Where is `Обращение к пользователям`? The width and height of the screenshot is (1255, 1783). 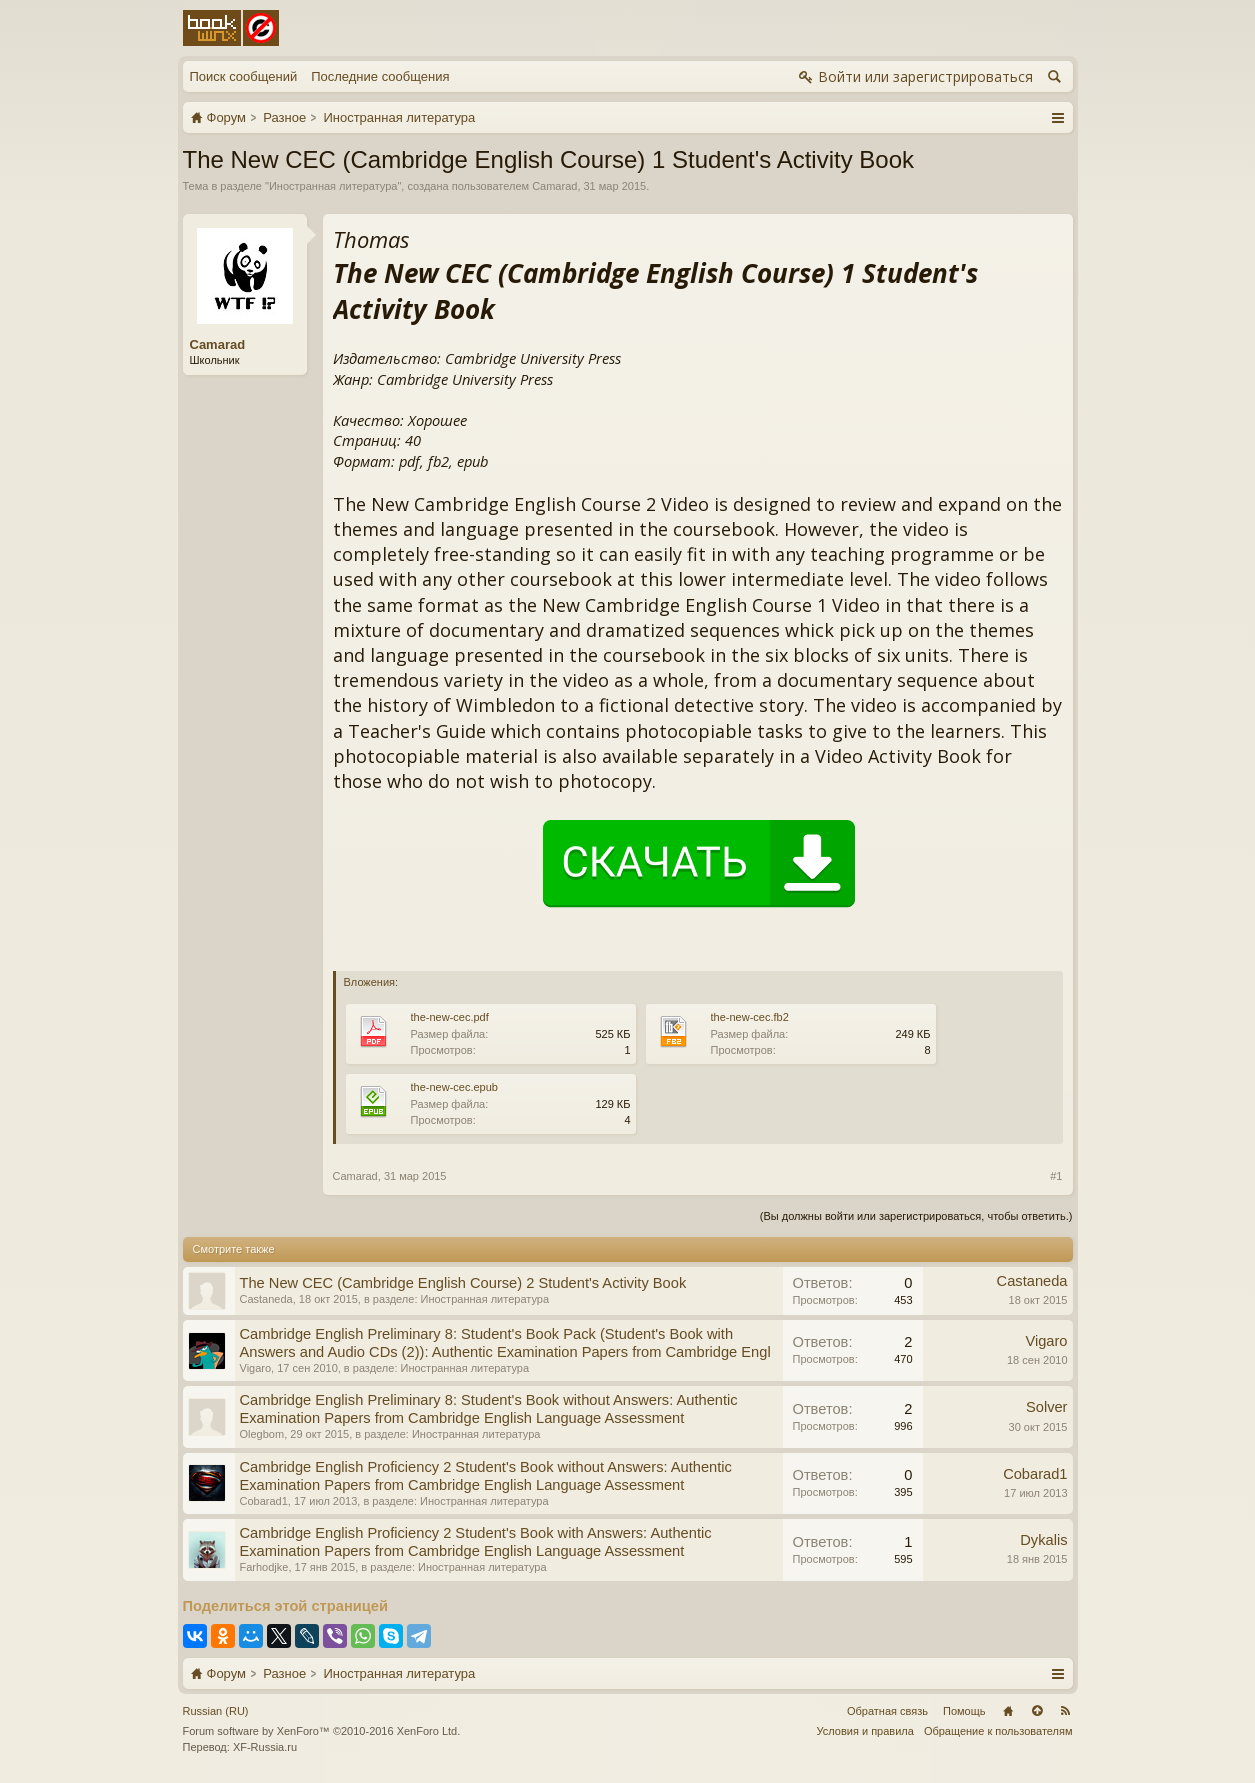 Обращение к пользователям is located at coordinates (998, 1731).